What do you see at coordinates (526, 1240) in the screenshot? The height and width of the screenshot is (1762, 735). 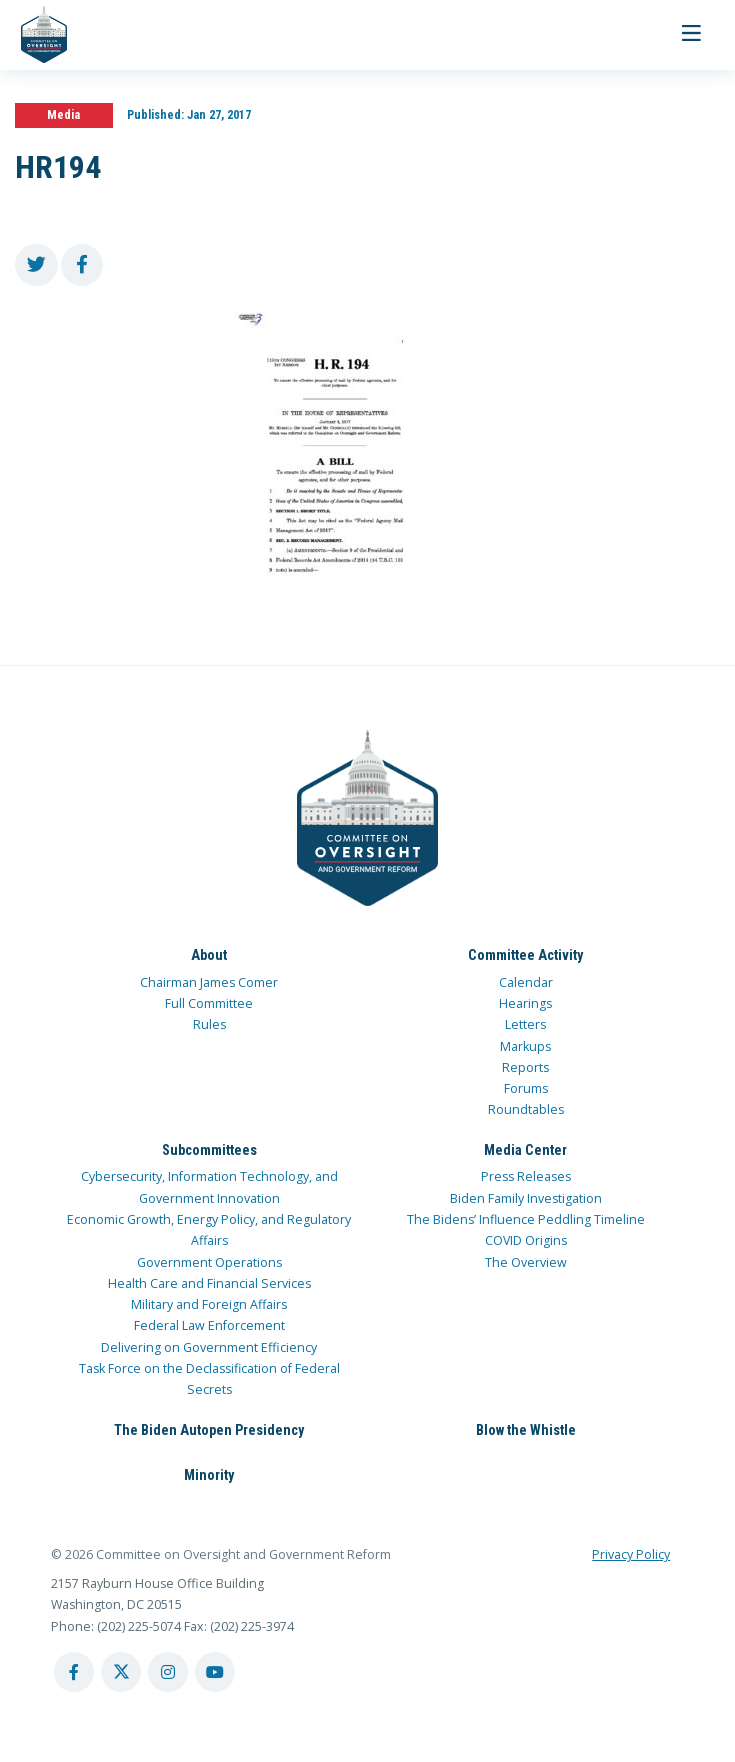 I see `COVID Origins` at bounding box center [526, 1240].